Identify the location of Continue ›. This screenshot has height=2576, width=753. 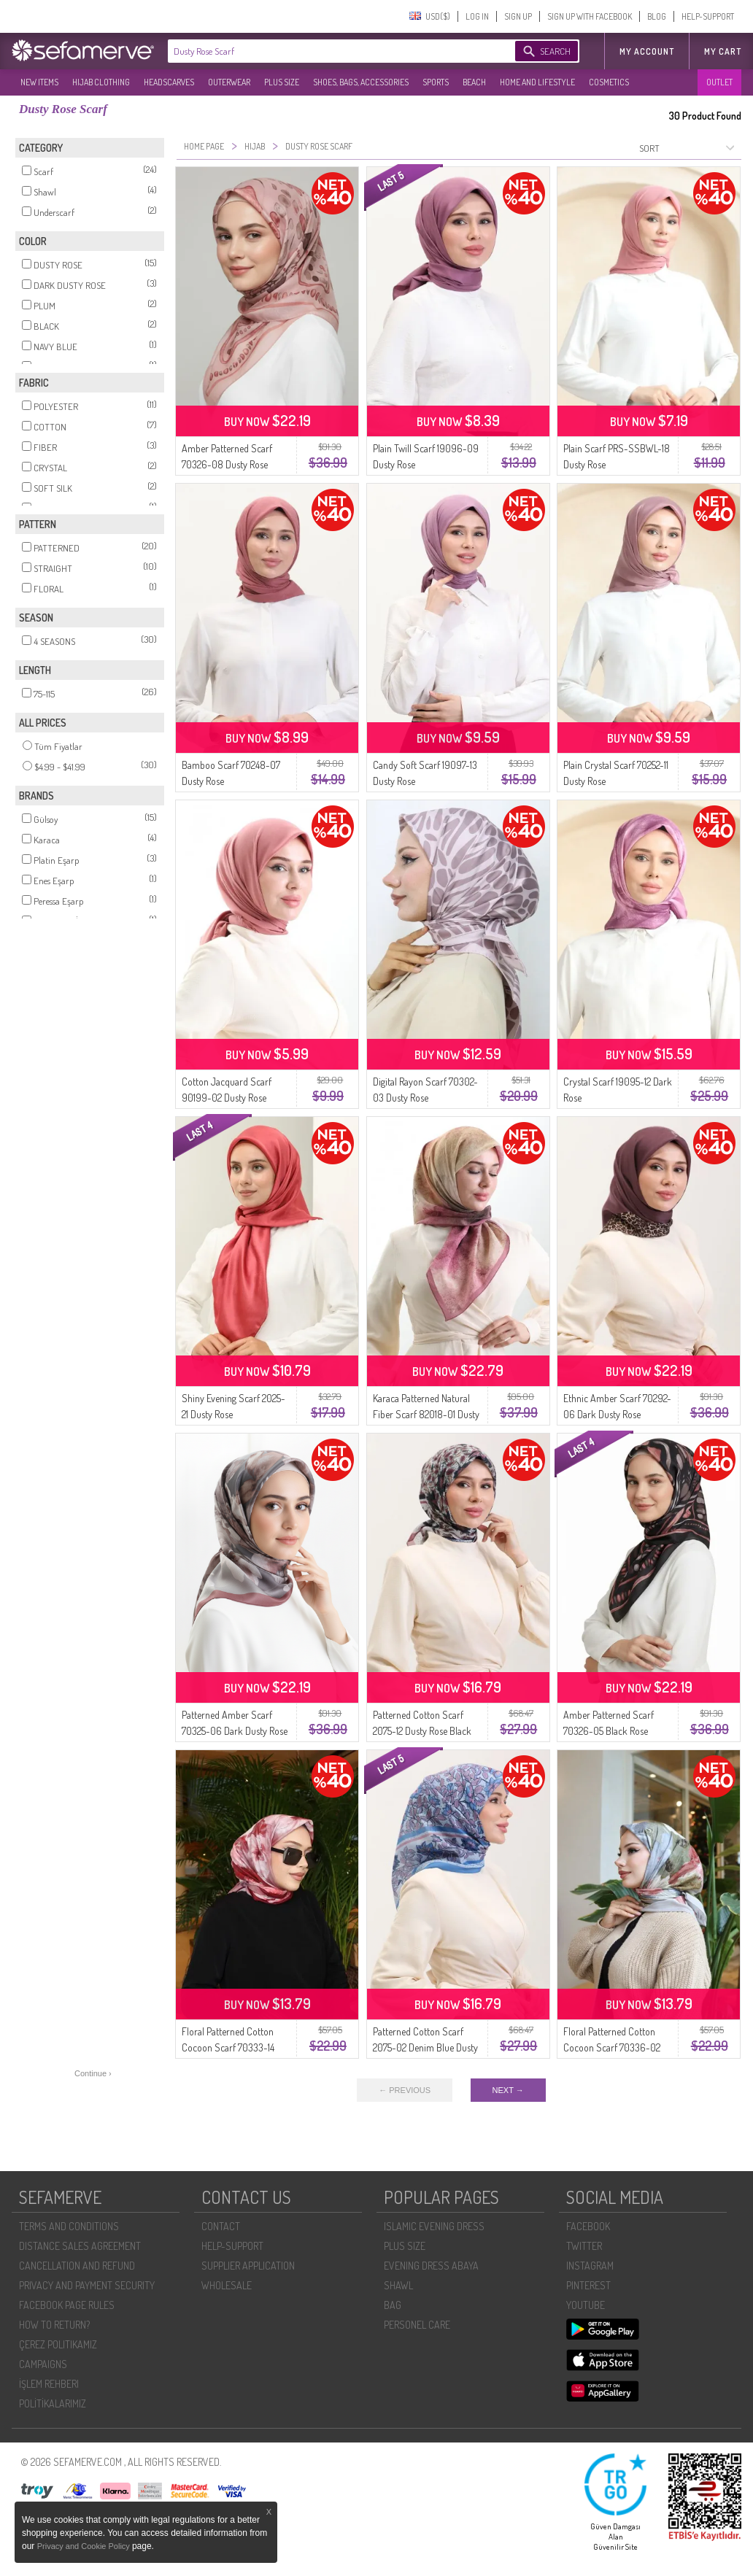
(93, 2073).